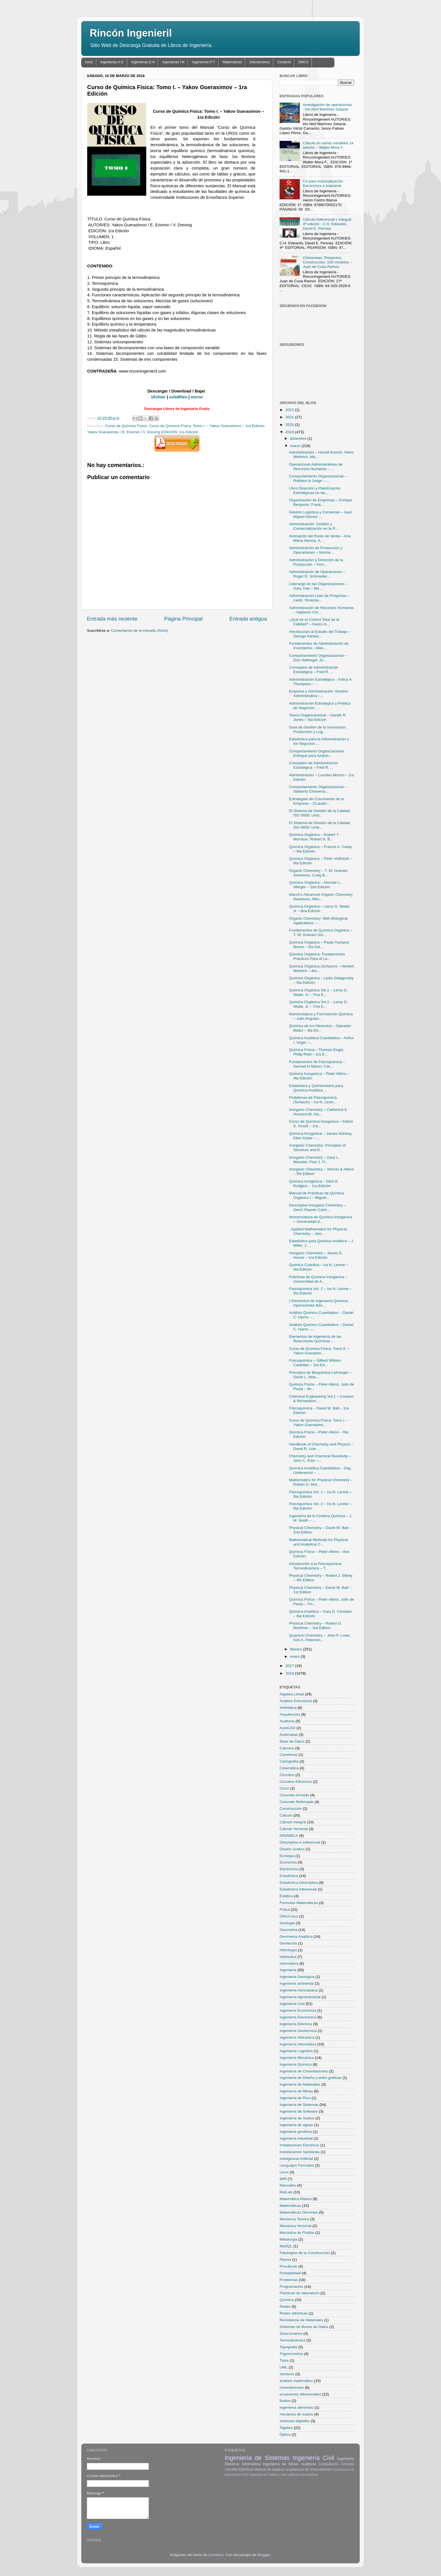 The height and width of the screenshot is (2576, 441). I want to click on marzo, so click(296, 446).